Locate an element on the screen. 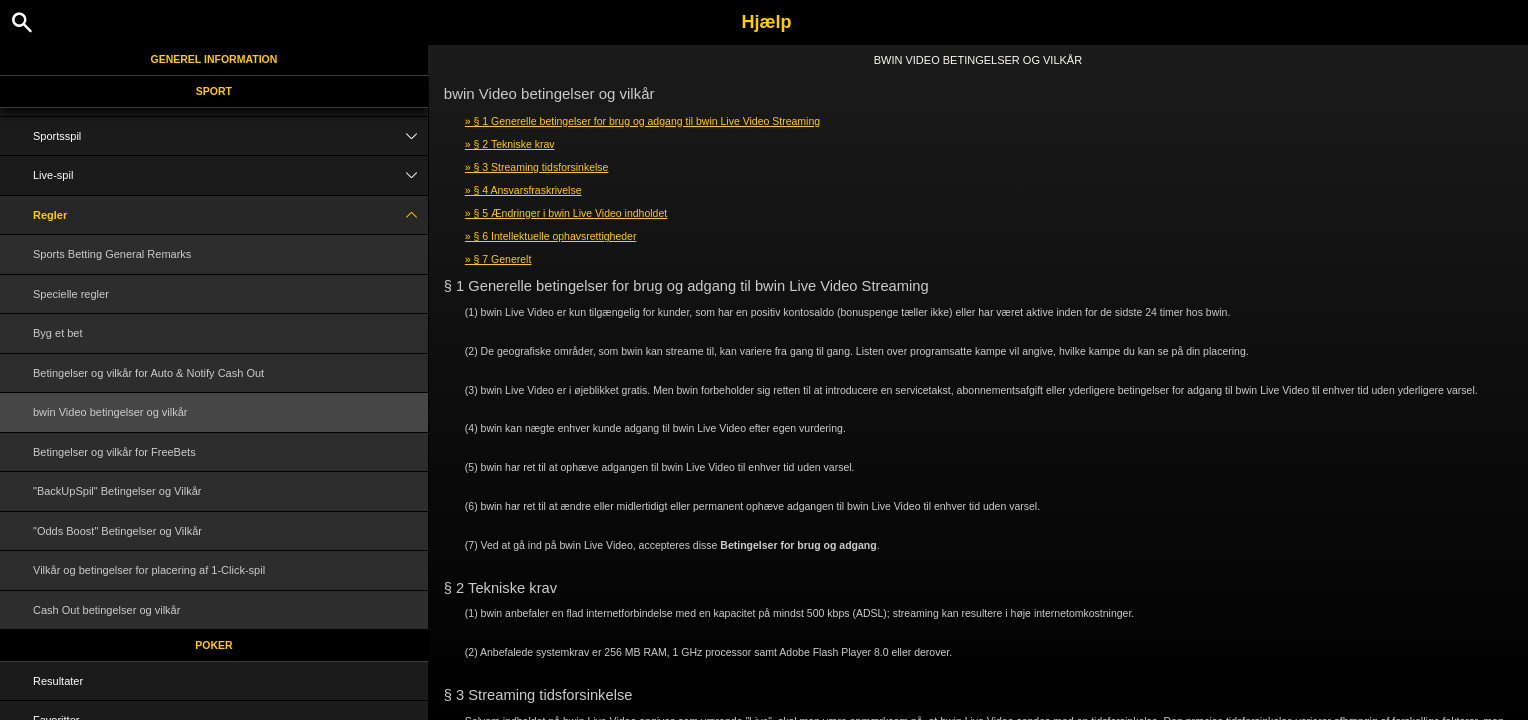  » § 1 Generelle betingelser for brug og adgang til bwin Live Video Streaming is located at coordinates (642, 121).